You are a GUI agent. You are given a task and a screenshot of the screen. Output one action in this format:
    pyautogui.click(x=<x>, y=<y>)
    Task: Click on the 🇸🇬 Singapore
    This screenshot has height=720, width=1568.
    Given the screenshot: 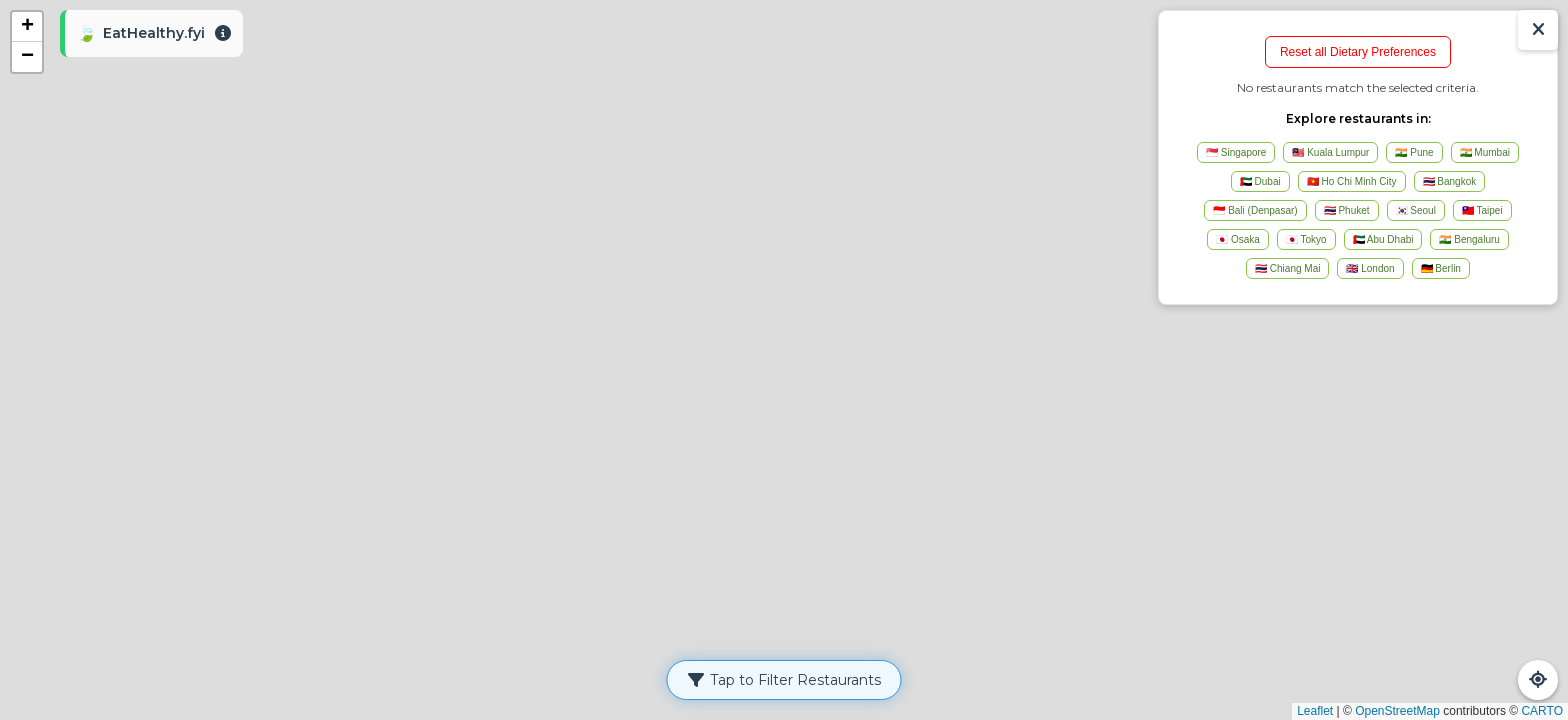 What is the action you would take?
    pyautogui.click(x=1236, y=152)
    